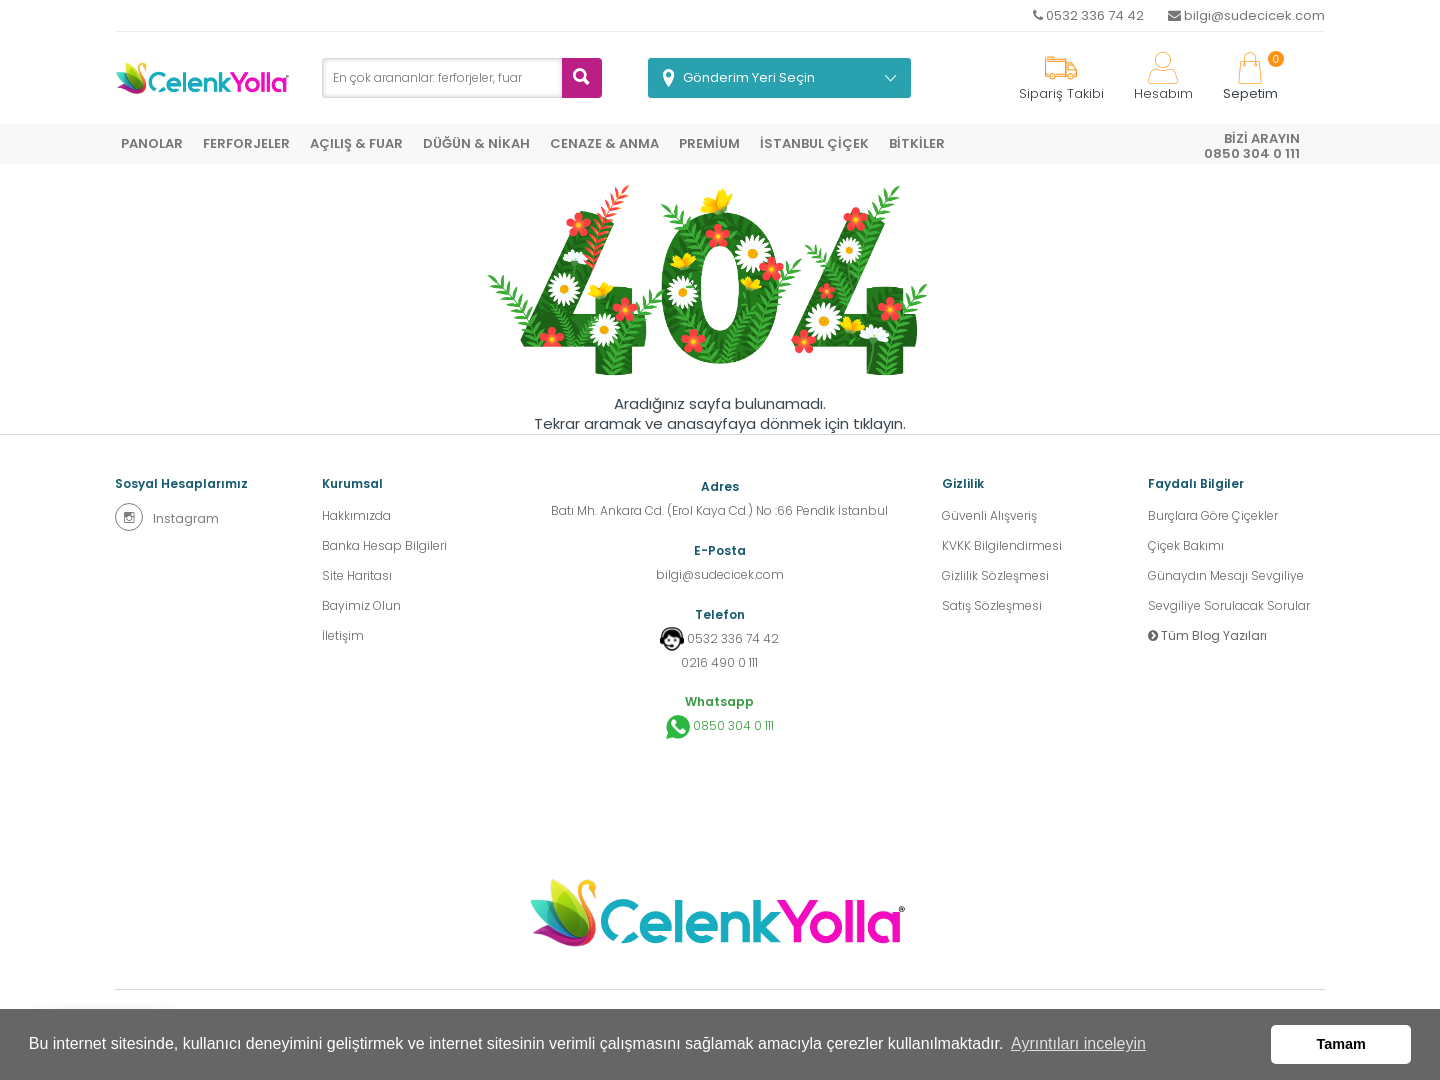  What do you see at coordinates (384, 545) in the screenshot?
I see `Banka Hesap Bilgileri` at bounding box center [384, 545].